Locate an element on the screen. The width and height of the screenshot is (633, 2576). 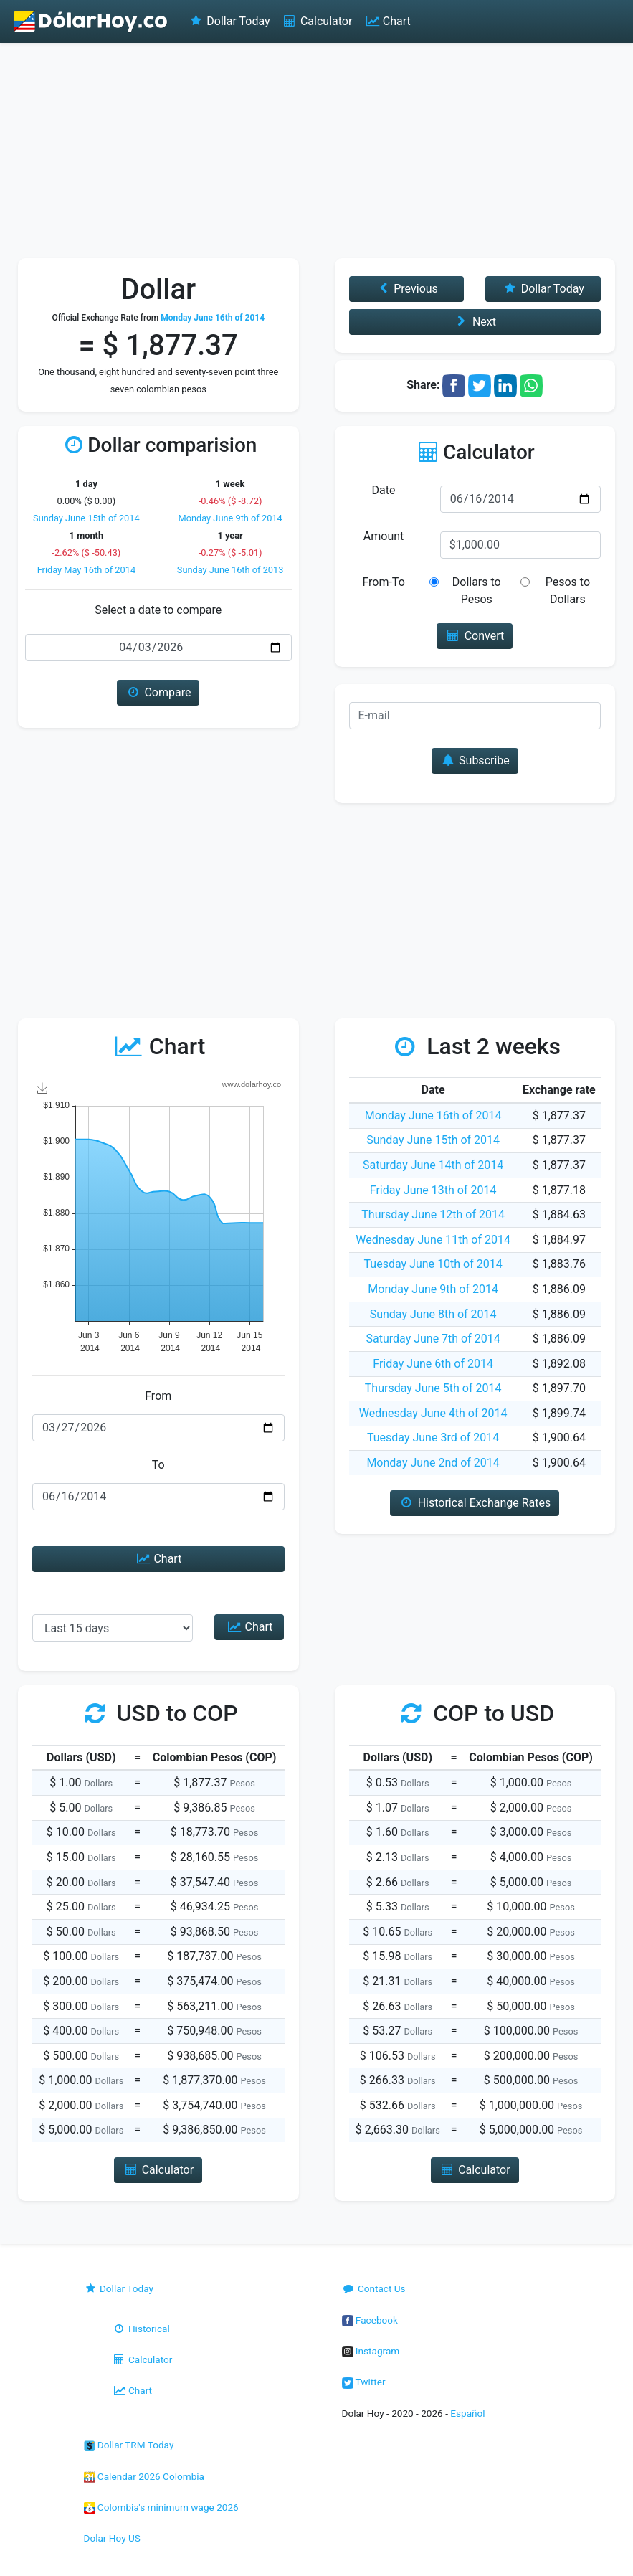
Chart is located at coordinates (386, 21).